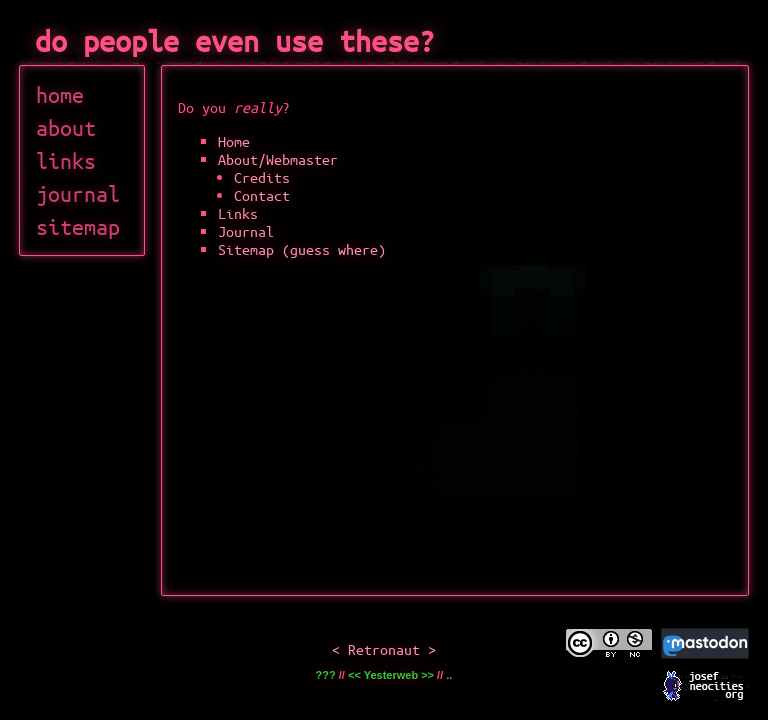 Image resolution: width=768 pixels, height=720 pixels. I want to click on links, so click(66, 160).